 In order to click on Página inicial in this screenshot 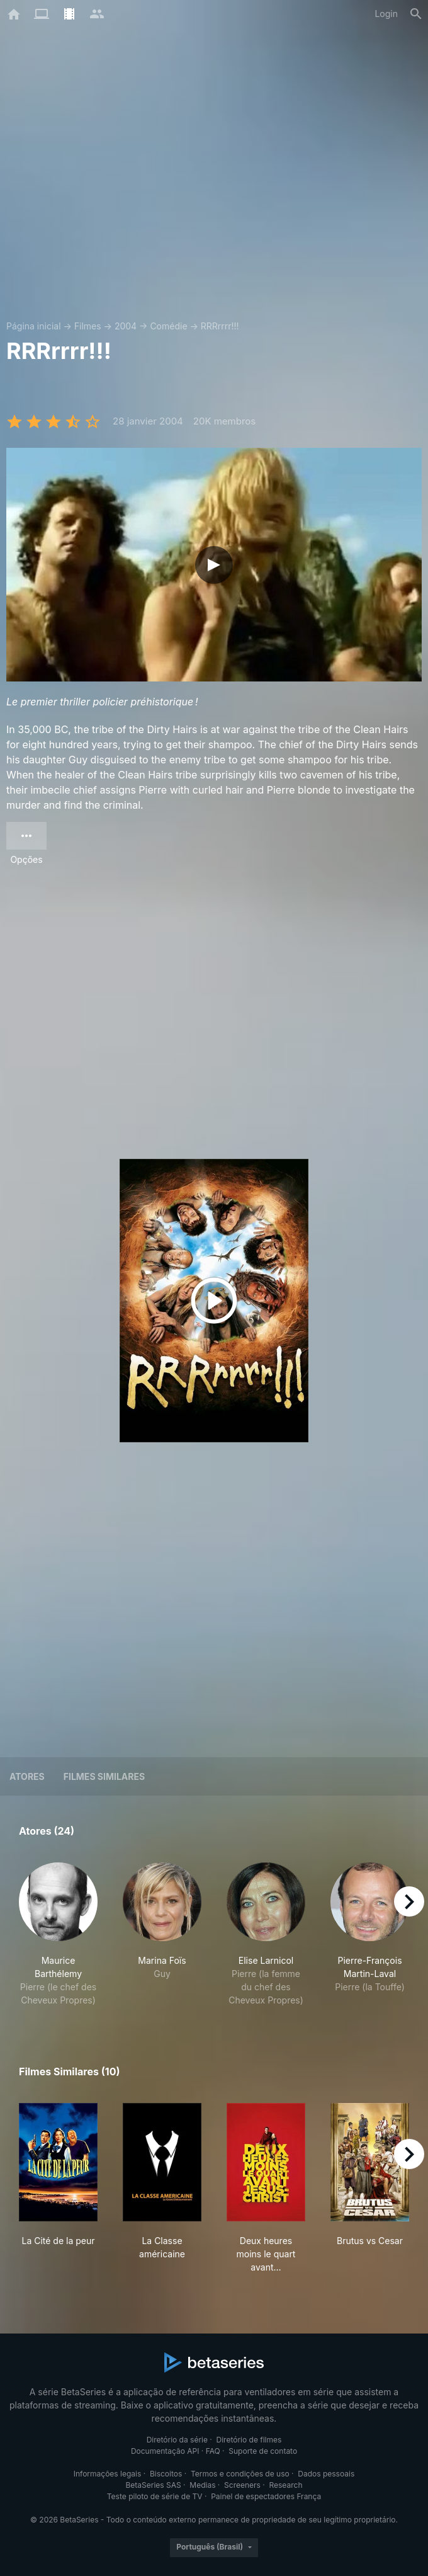, I will do `click(33, 326)`.